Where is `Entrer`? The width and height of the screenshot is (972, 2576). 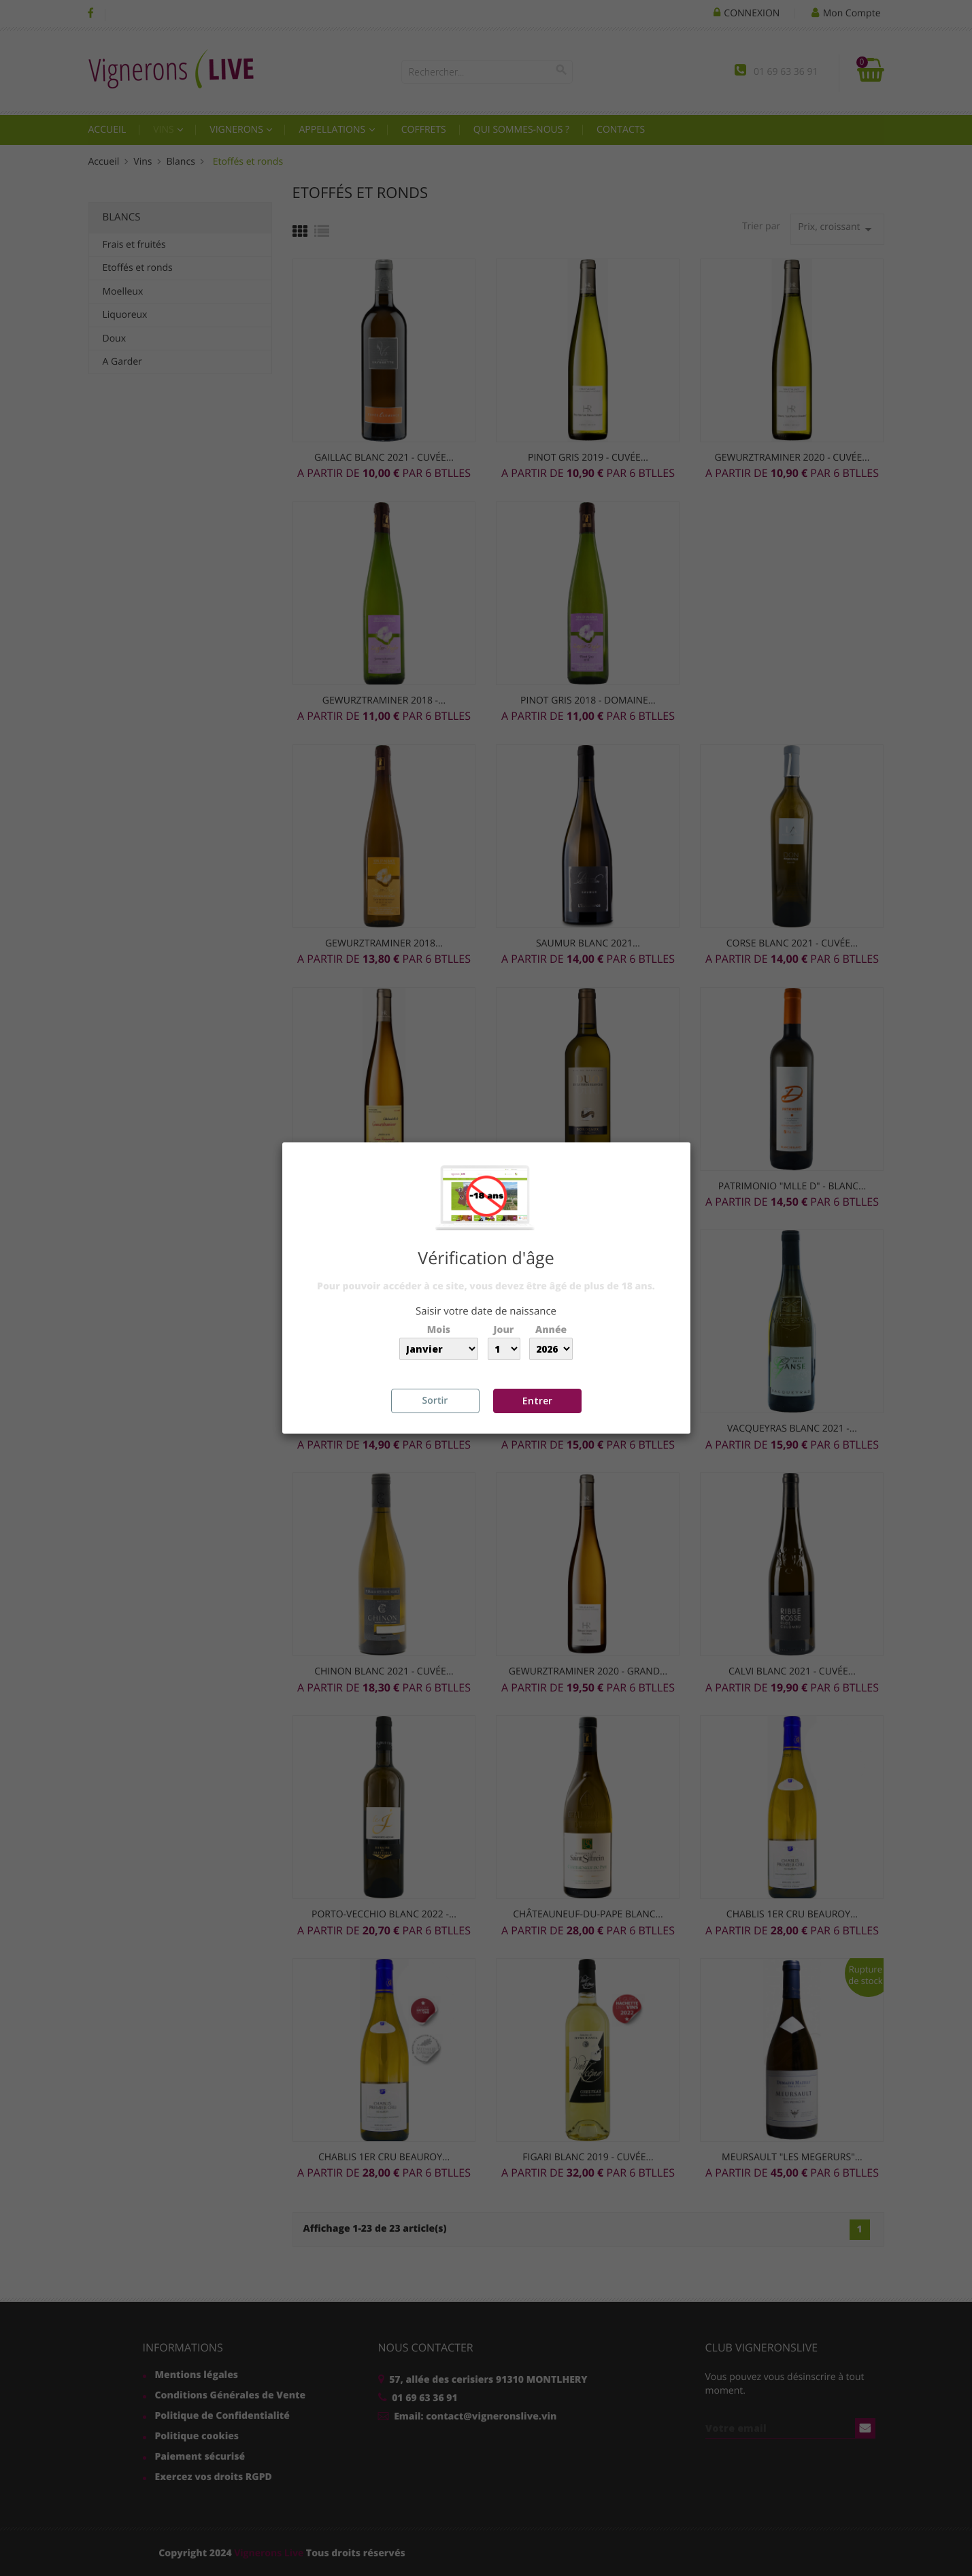
Entrer is located at coordinates (537, 1400).